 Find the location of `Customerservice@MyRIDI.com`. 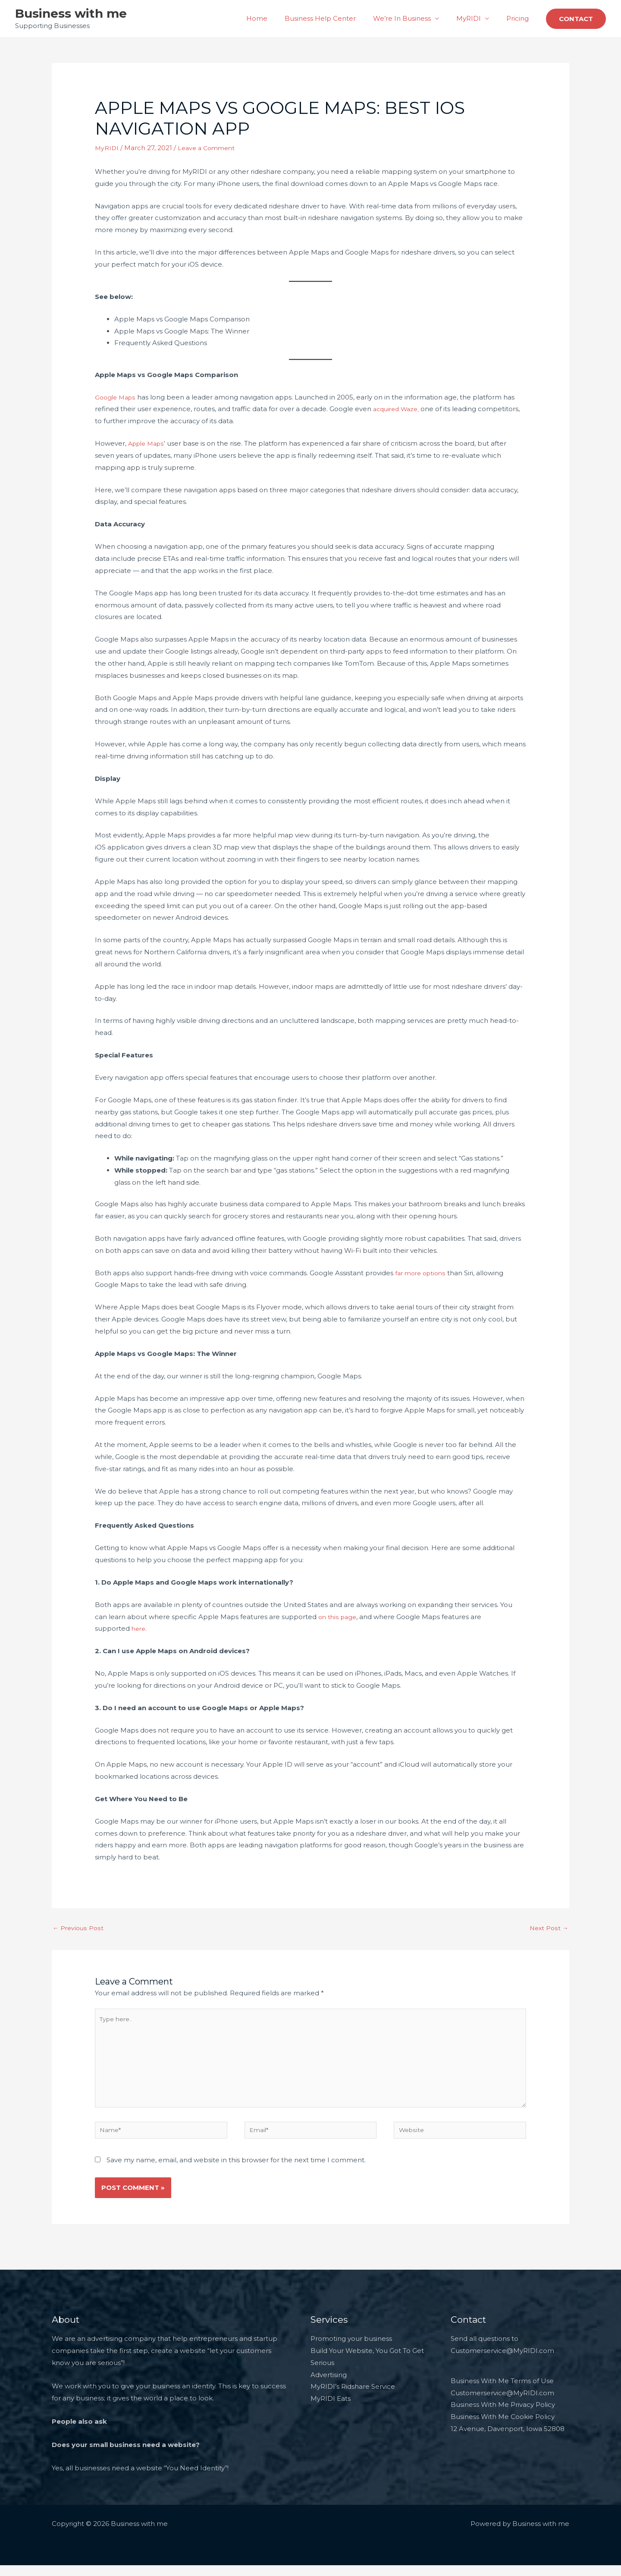

Customerservice@MyRIDI.com is located at coordinates (502, 2404).